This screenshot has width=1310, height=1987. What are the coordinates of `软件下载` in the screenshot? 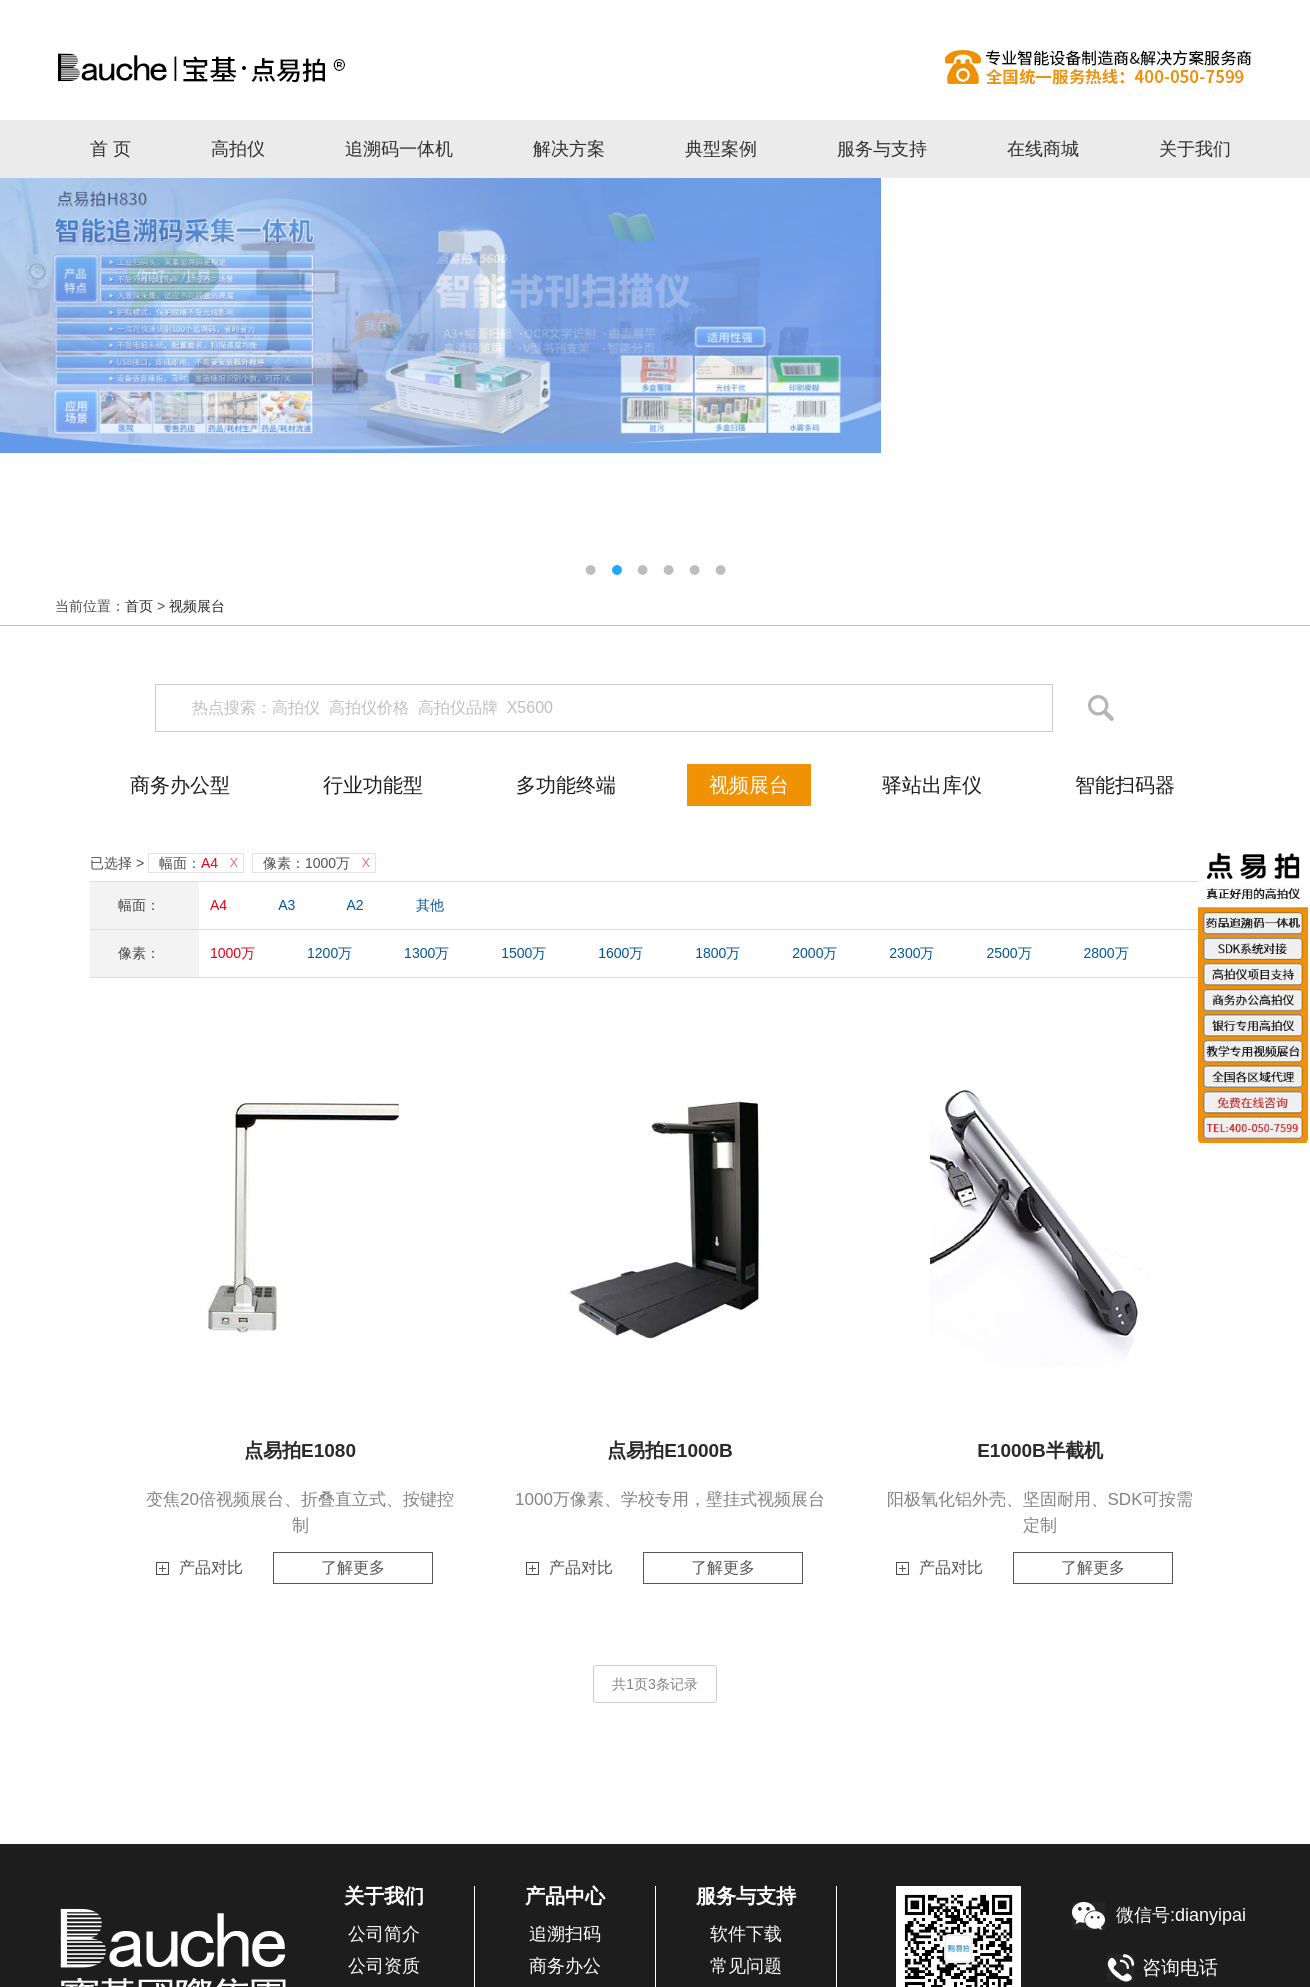 It's located at (746, 1934).